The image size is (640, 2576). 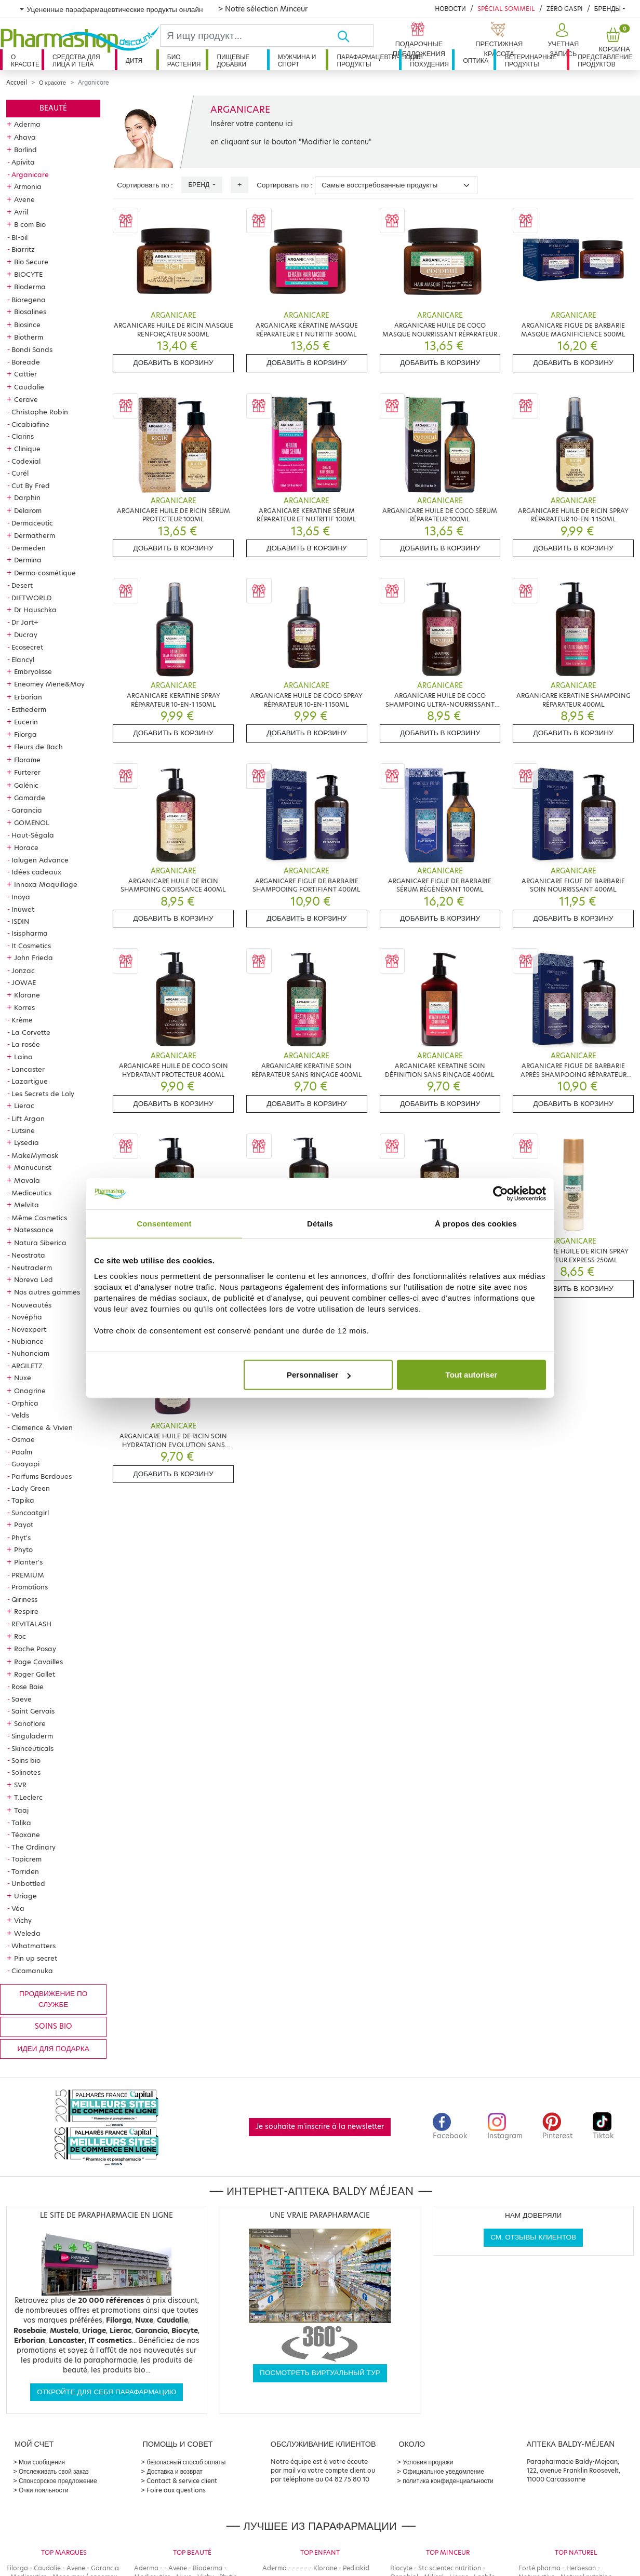 What do you see at coordinates (564, 8) in the screenshot?
I see `Zéro Gaspi` at bounding box center [564, 8].